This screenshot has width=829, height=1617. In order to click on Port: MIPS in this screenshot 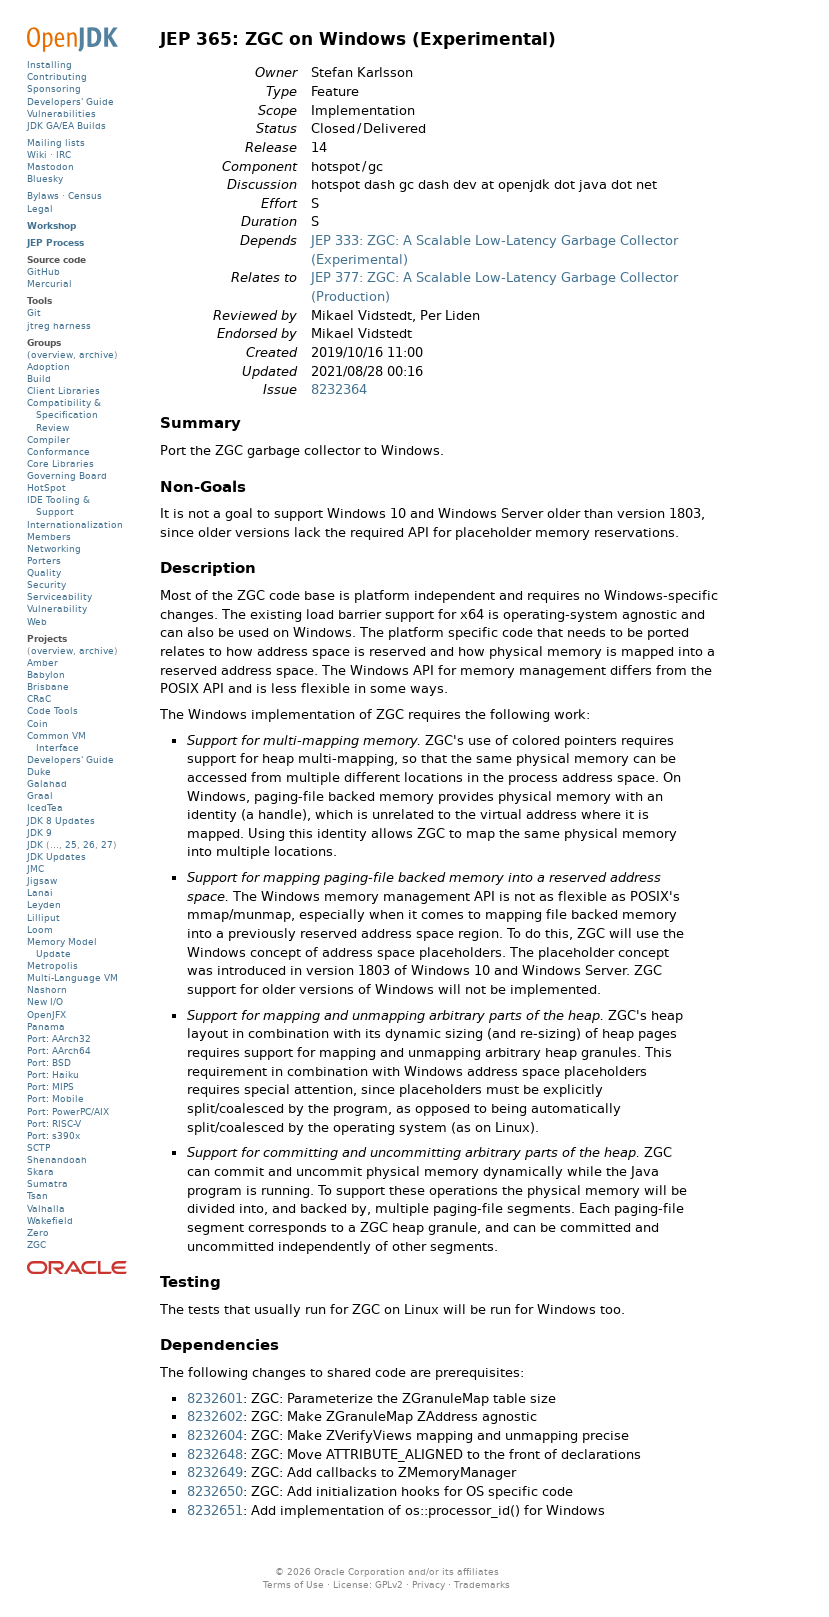, I will do `click(50, 1086)`.